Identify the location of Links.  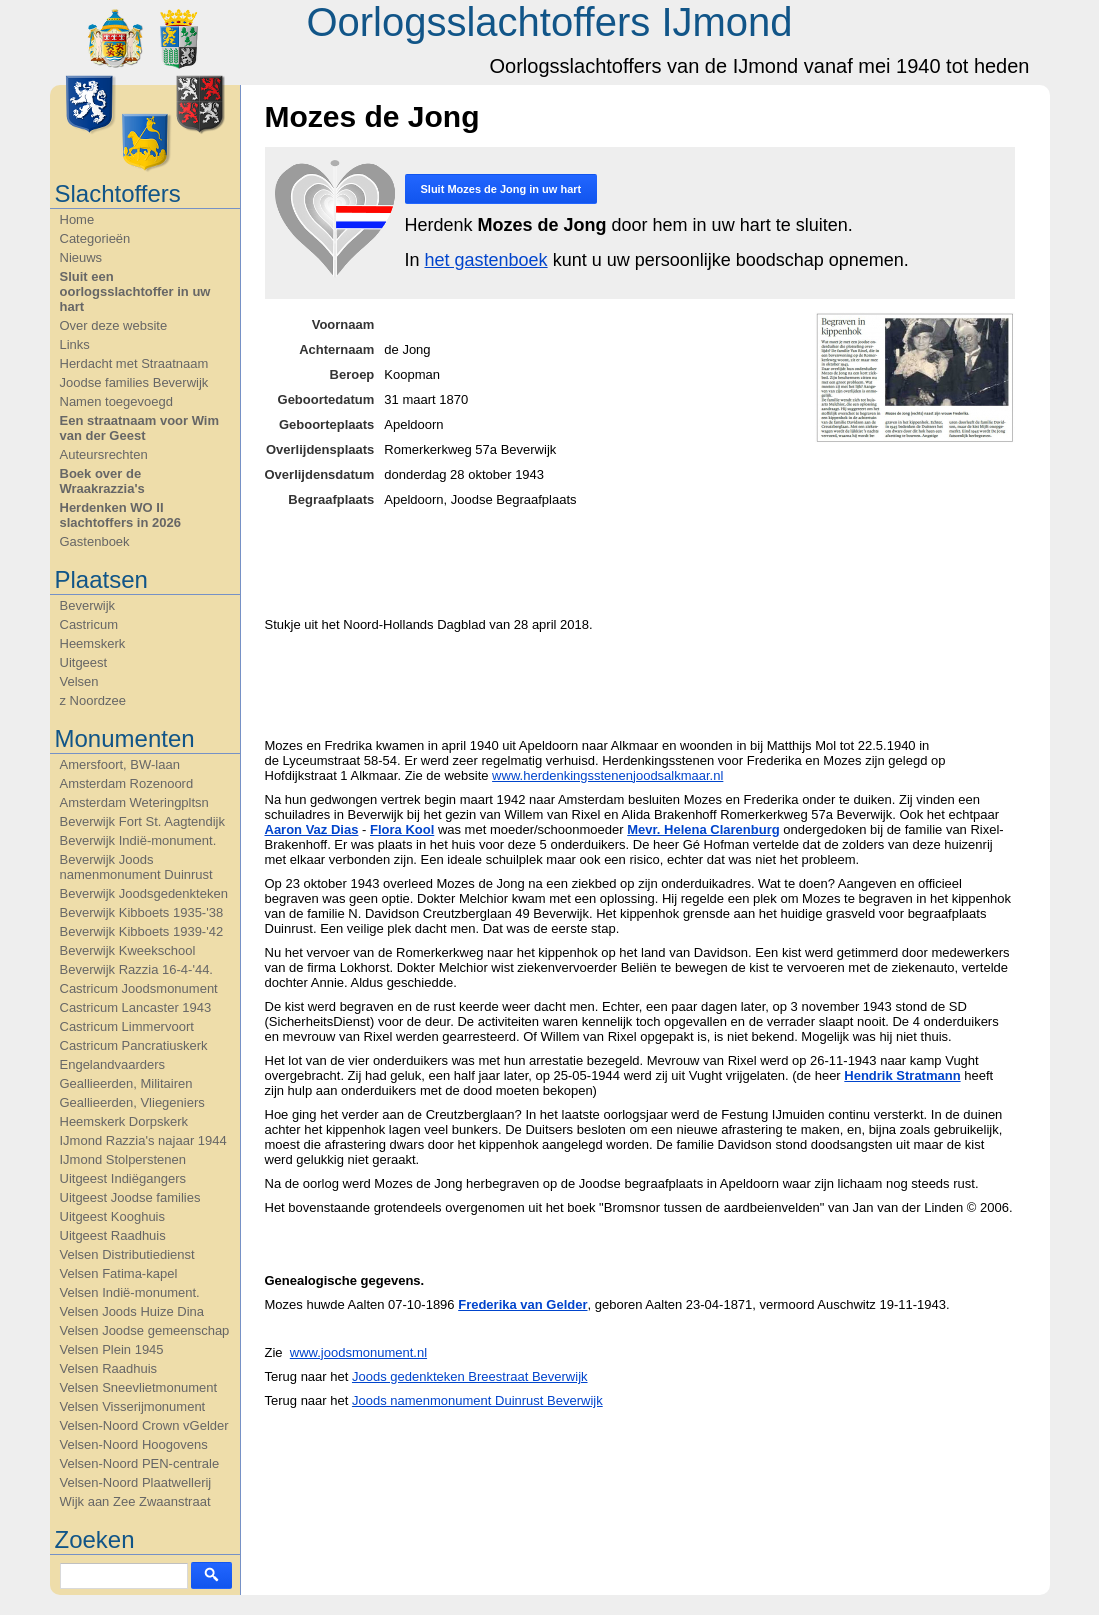
(75, 344).